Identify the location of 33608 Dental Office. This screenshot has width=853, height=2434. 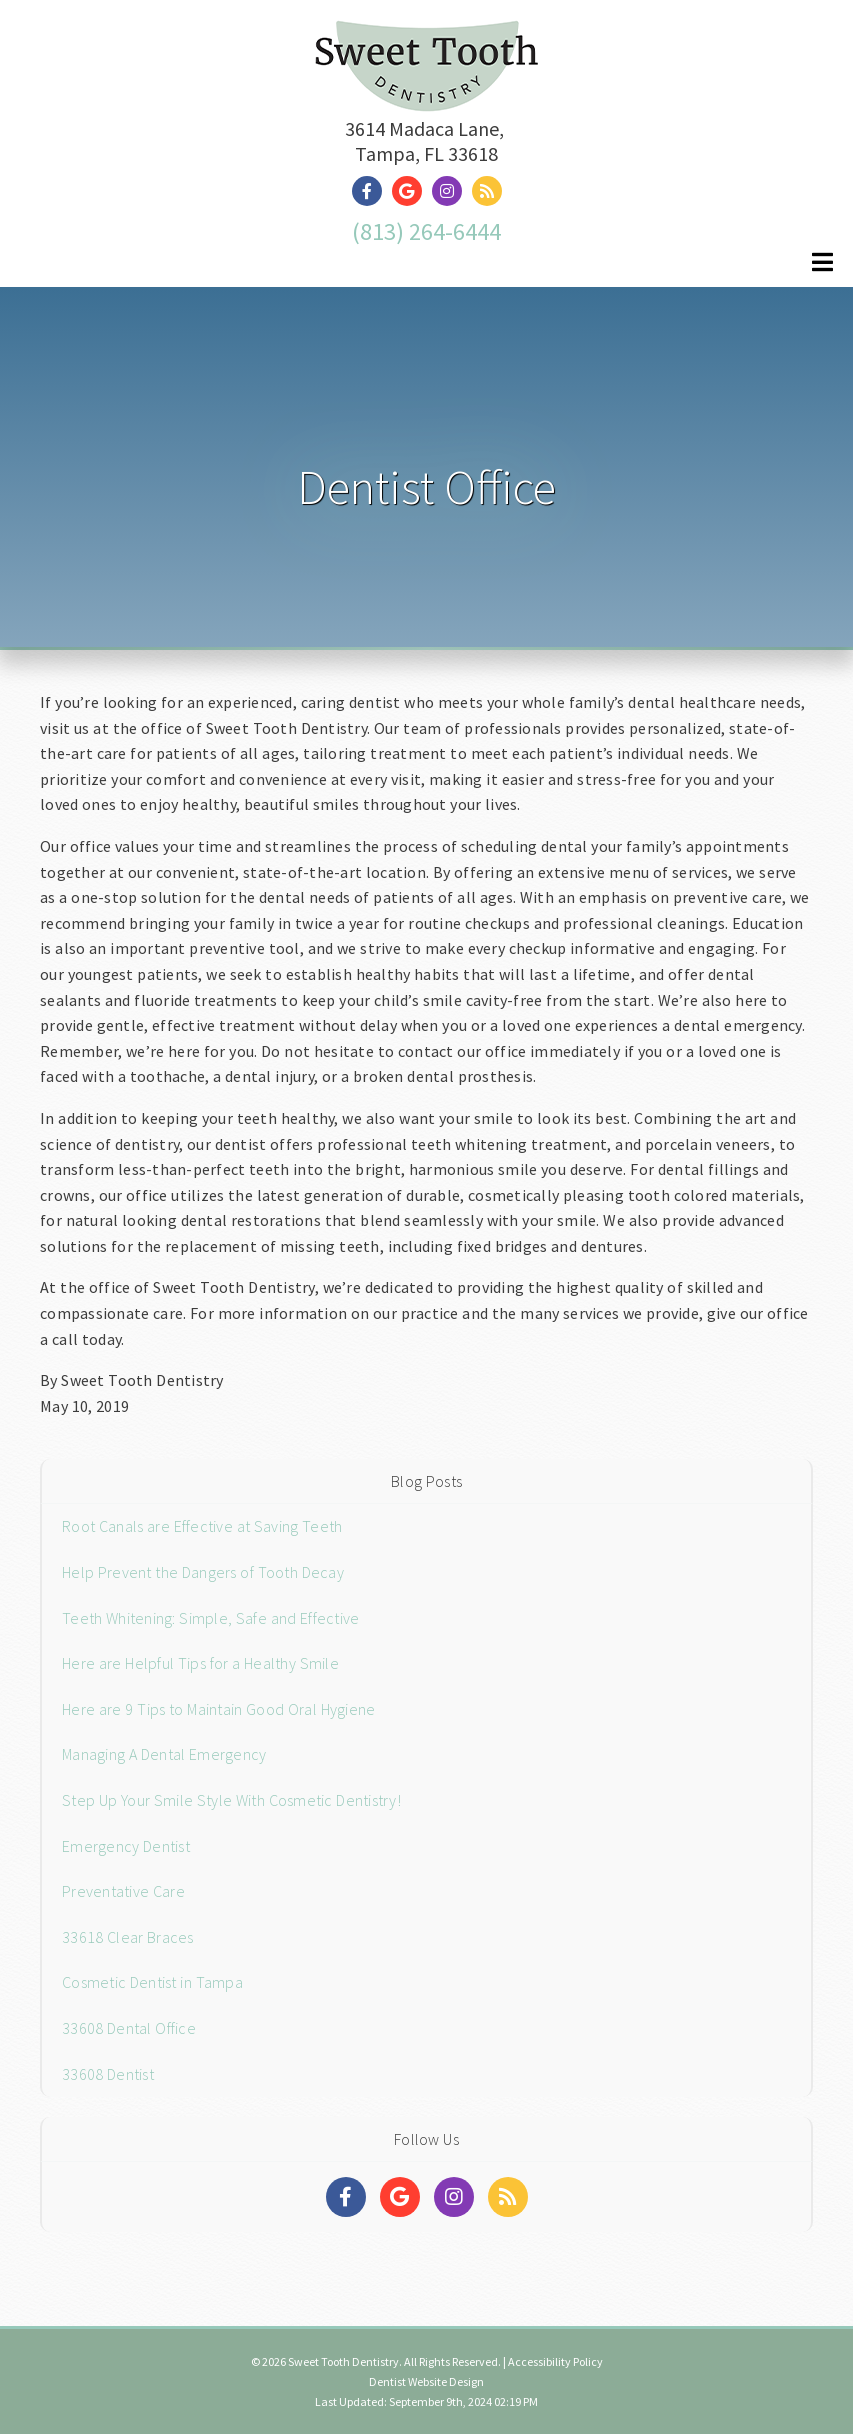
(129, 2028).